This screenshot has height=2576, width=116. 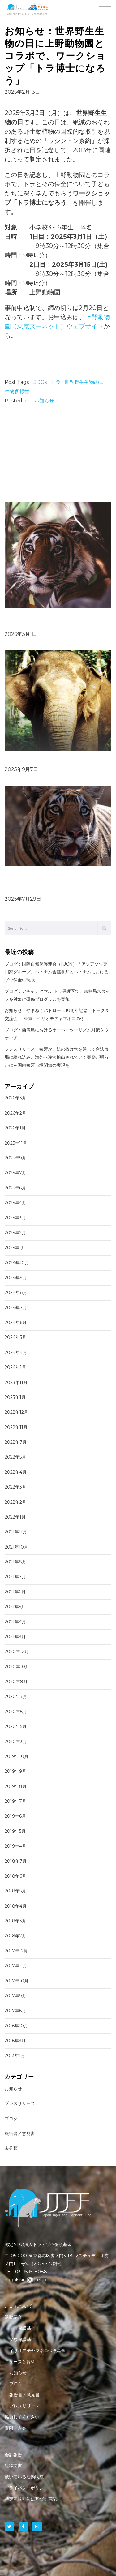 I want to click on 2021年5月, so click(x=15, y=1606).